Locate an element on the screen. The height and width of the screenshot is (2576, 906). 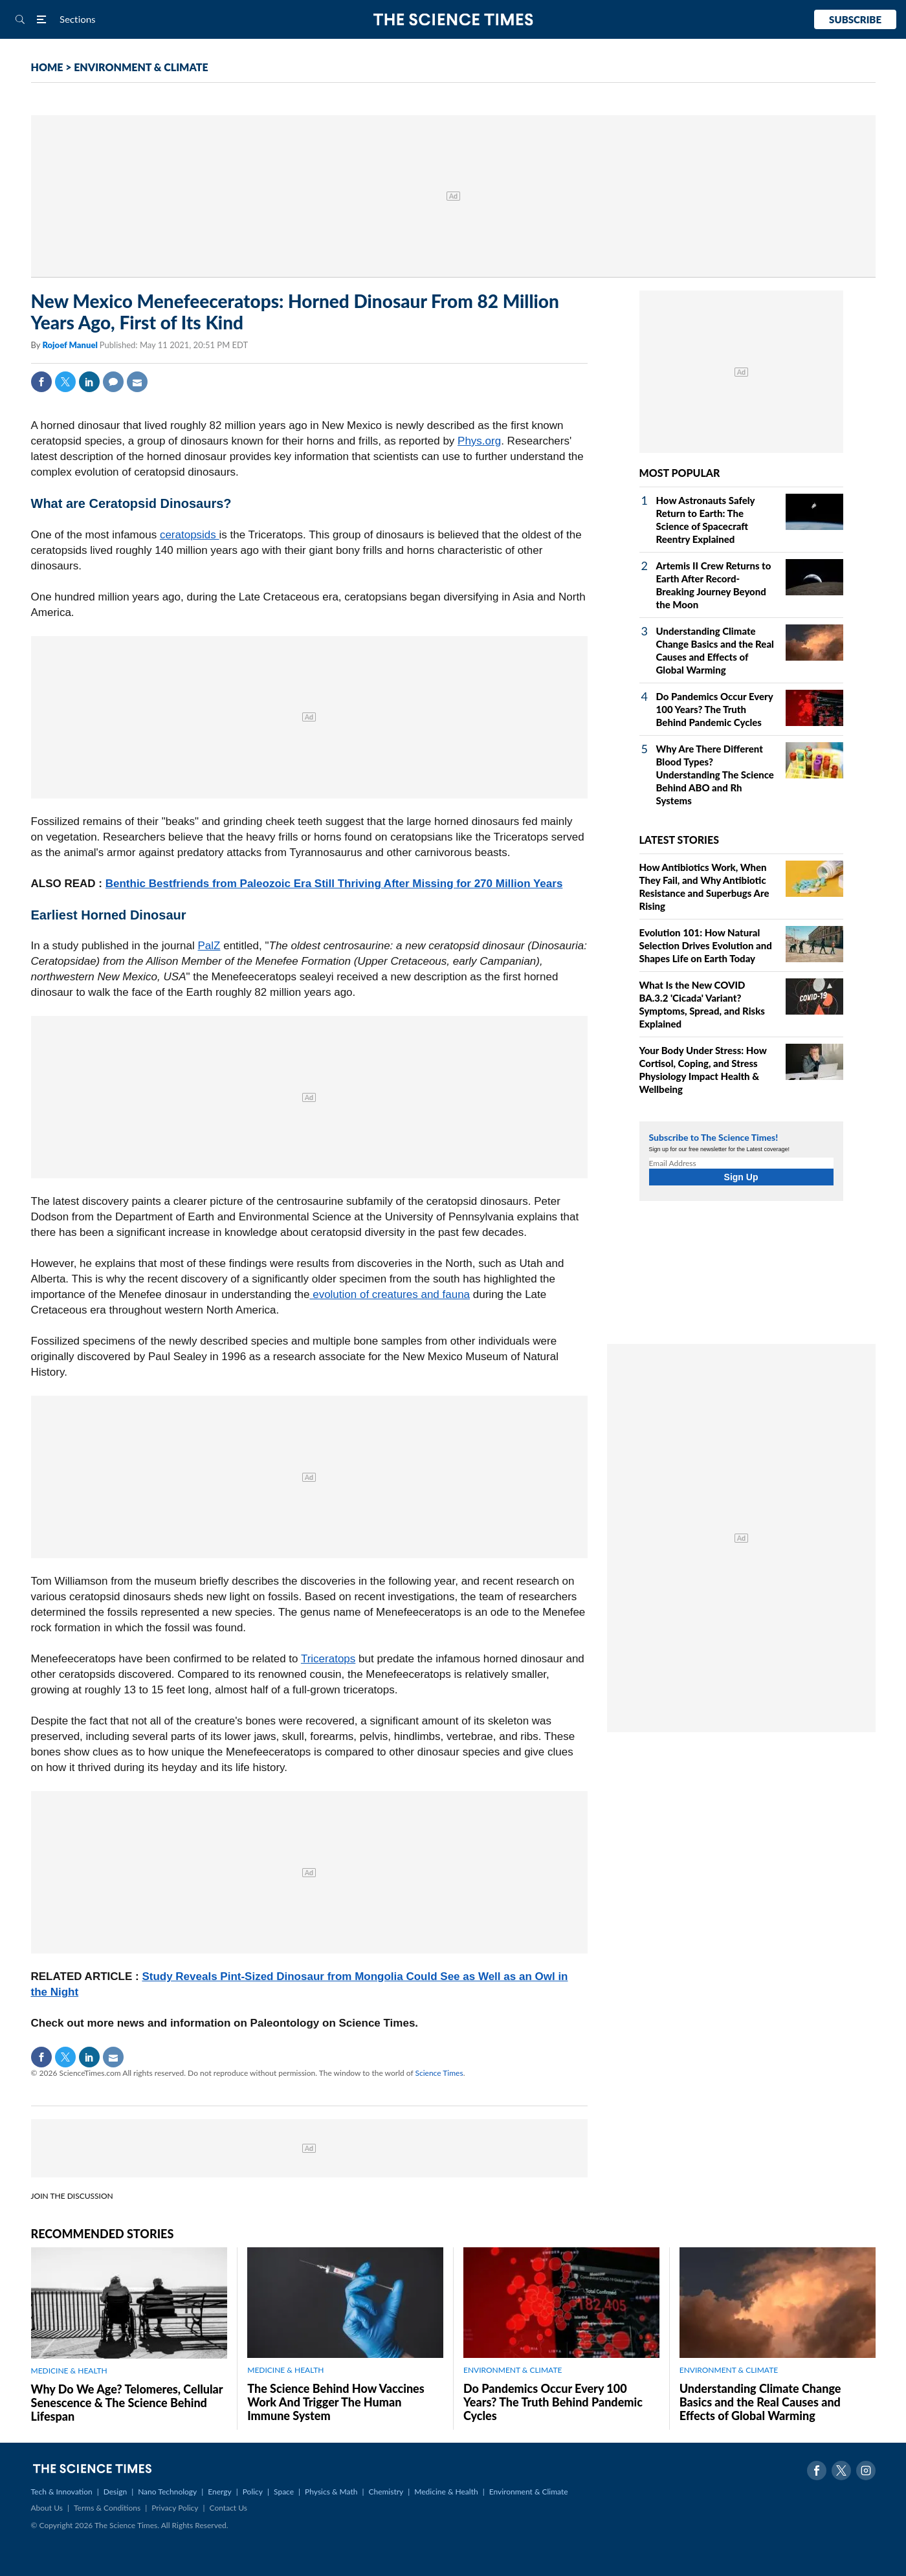
Mail is located at coordinates (137, 381).